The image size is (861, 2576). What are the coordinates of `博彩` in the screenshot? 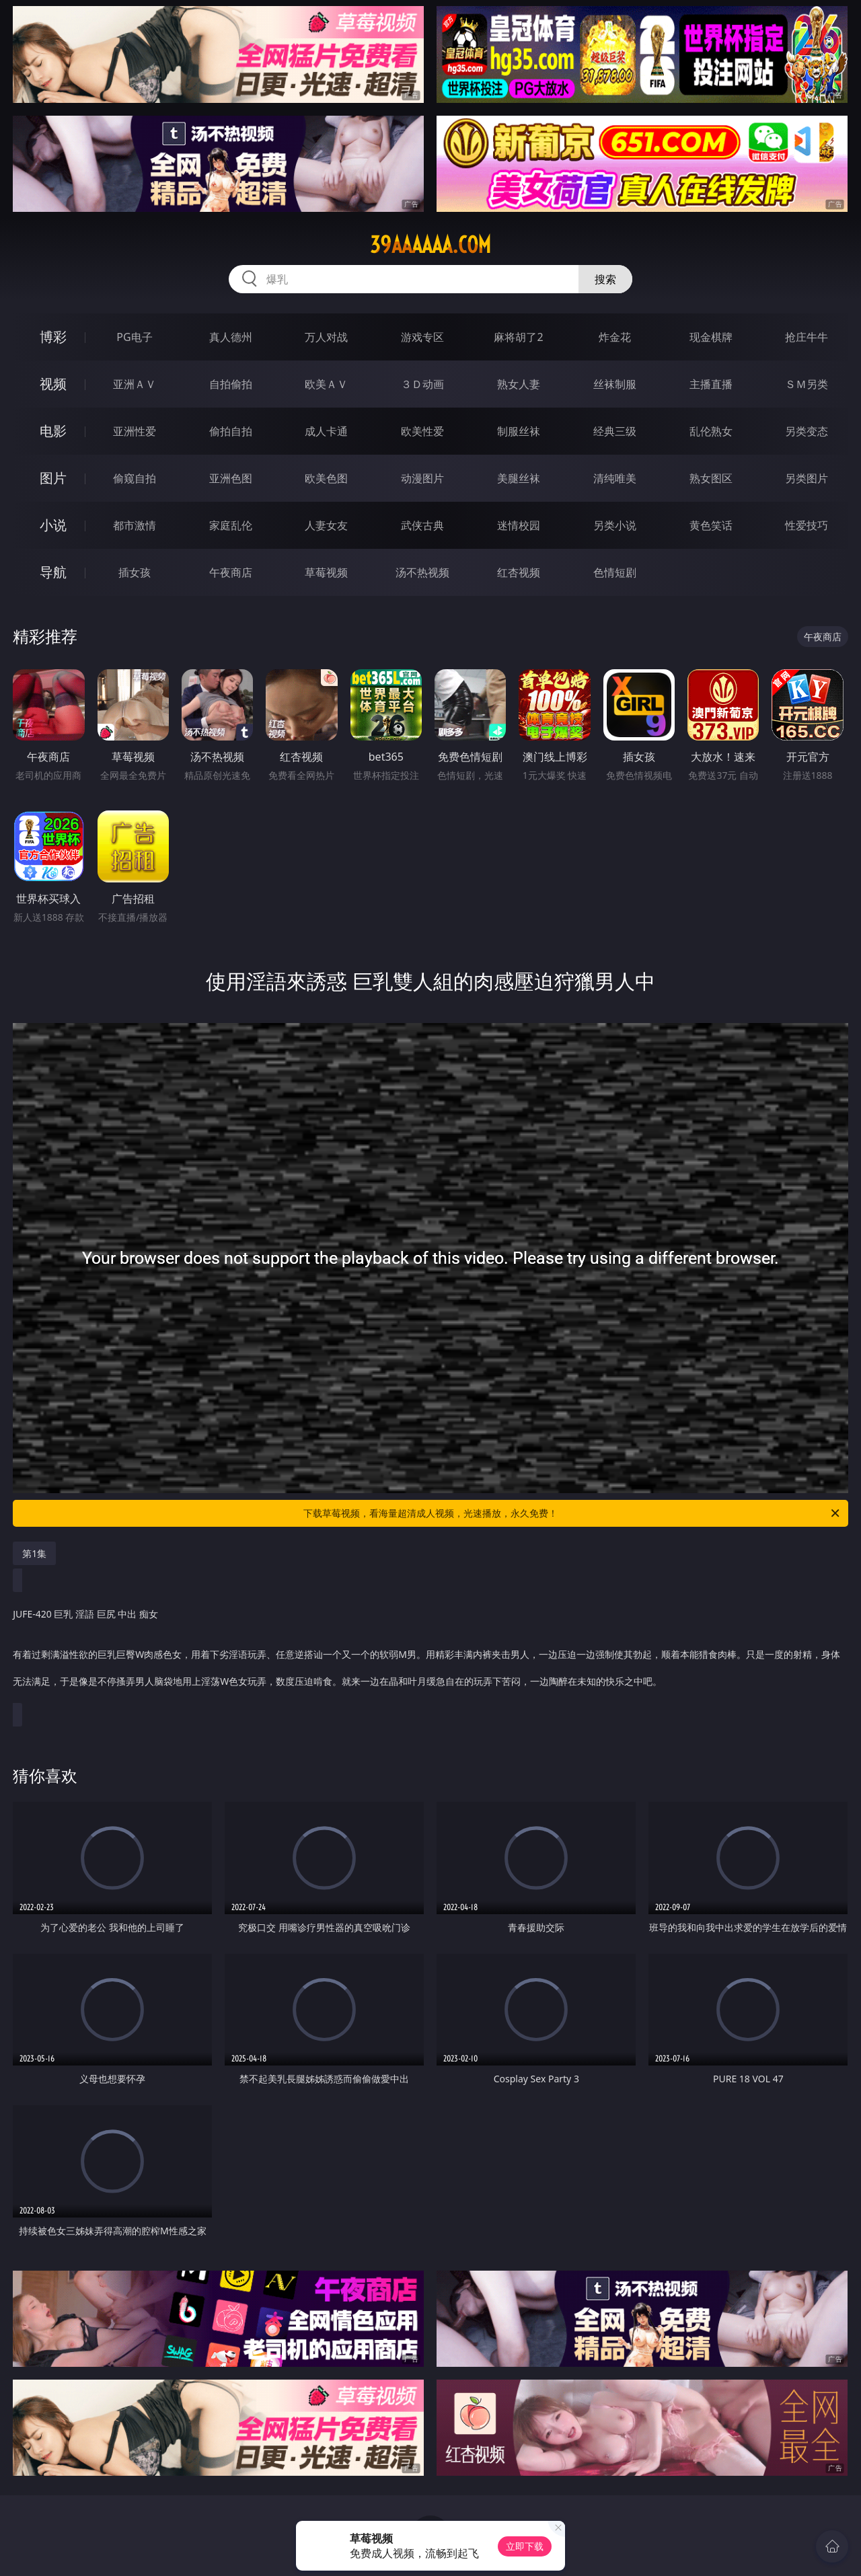 It's located at (53, 337).